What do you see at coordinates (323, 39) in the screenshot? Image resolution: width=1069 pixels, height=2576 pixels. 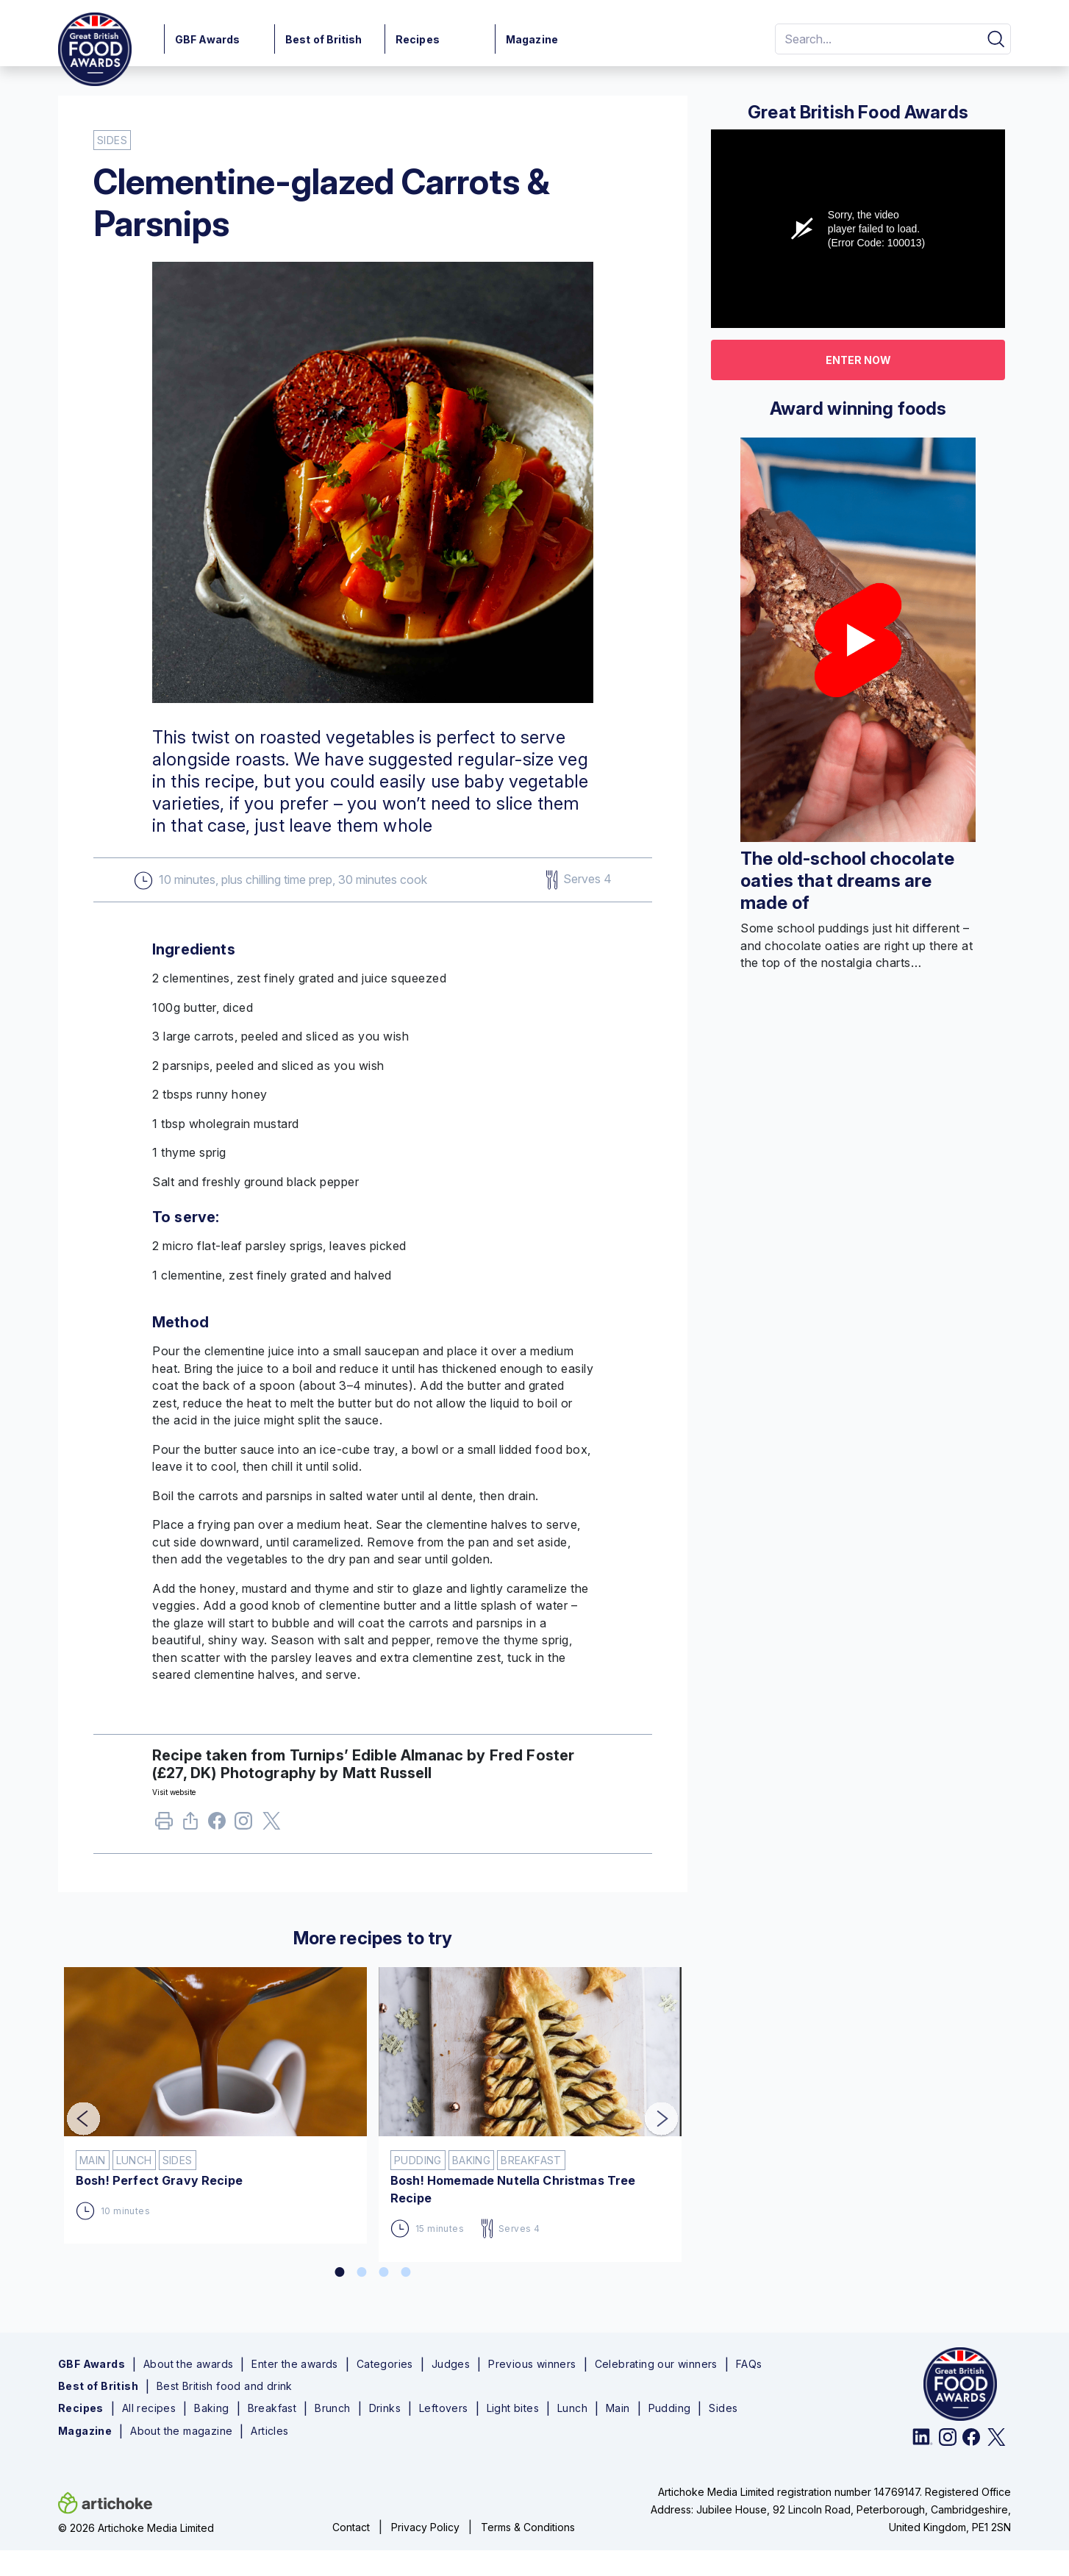 I see `Best of British` at bounding box center [323, 39].